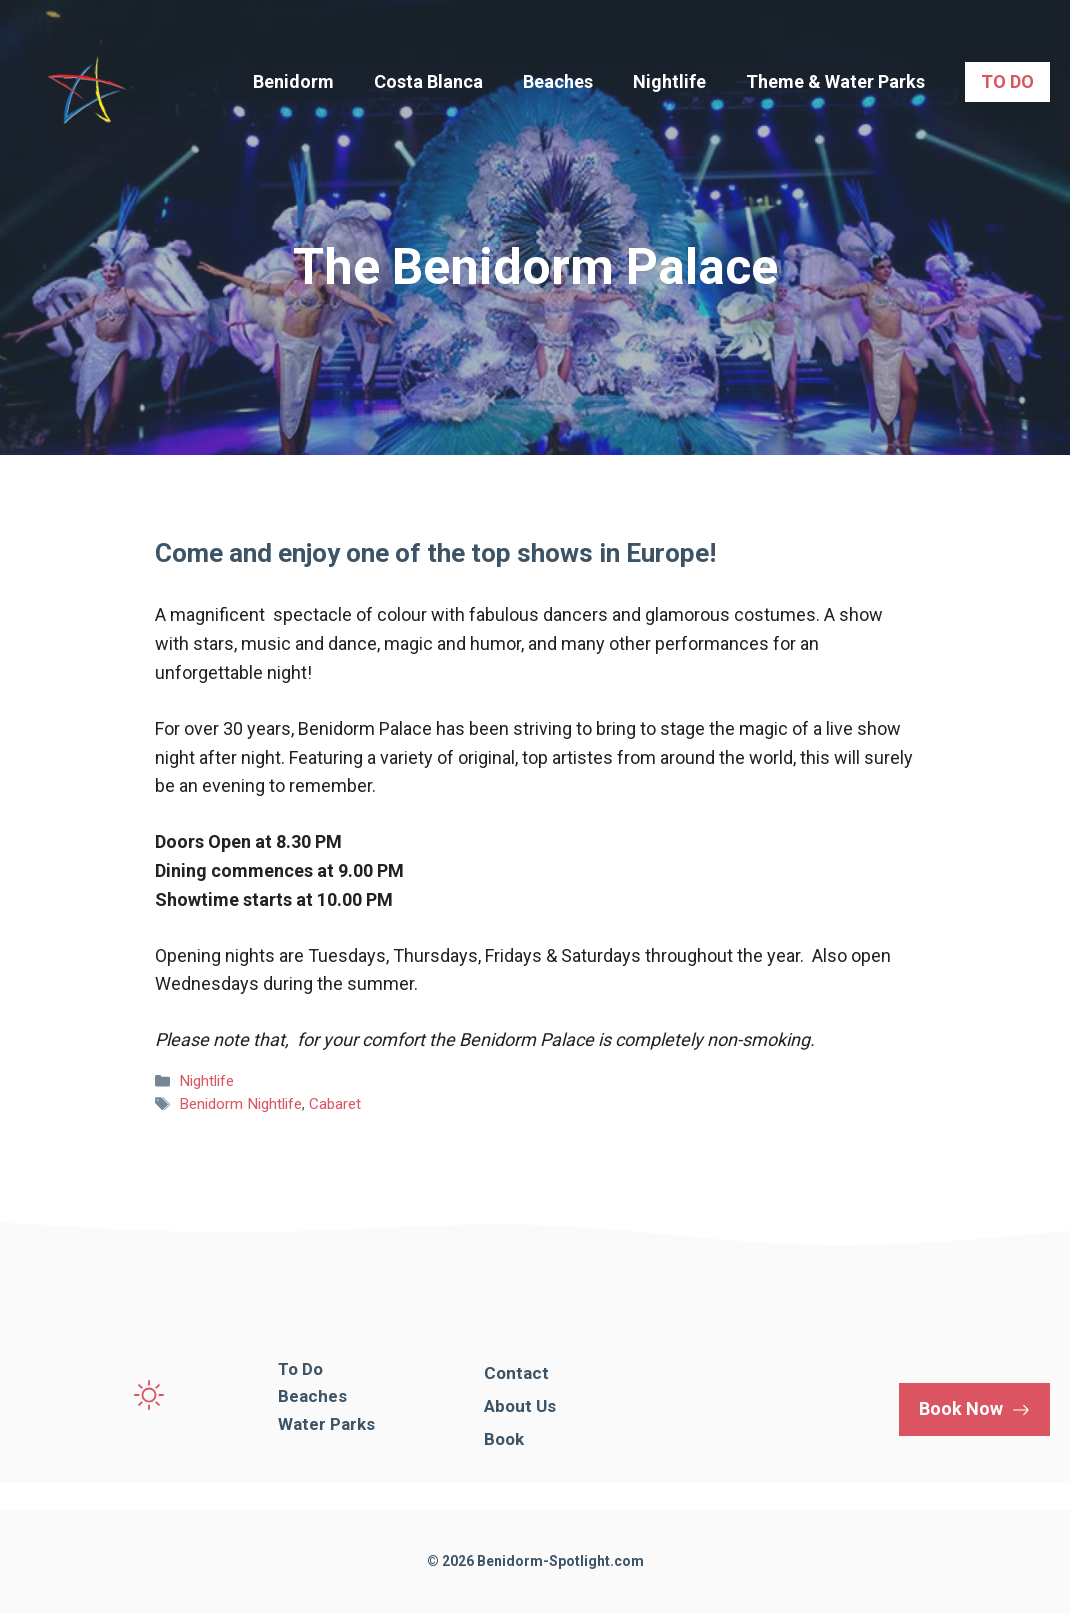 The height and width of the screenshot is (1613, 1070). Describe the element at coordinates (669, 81) in the screenshot. I see `Nightlife` at that location.